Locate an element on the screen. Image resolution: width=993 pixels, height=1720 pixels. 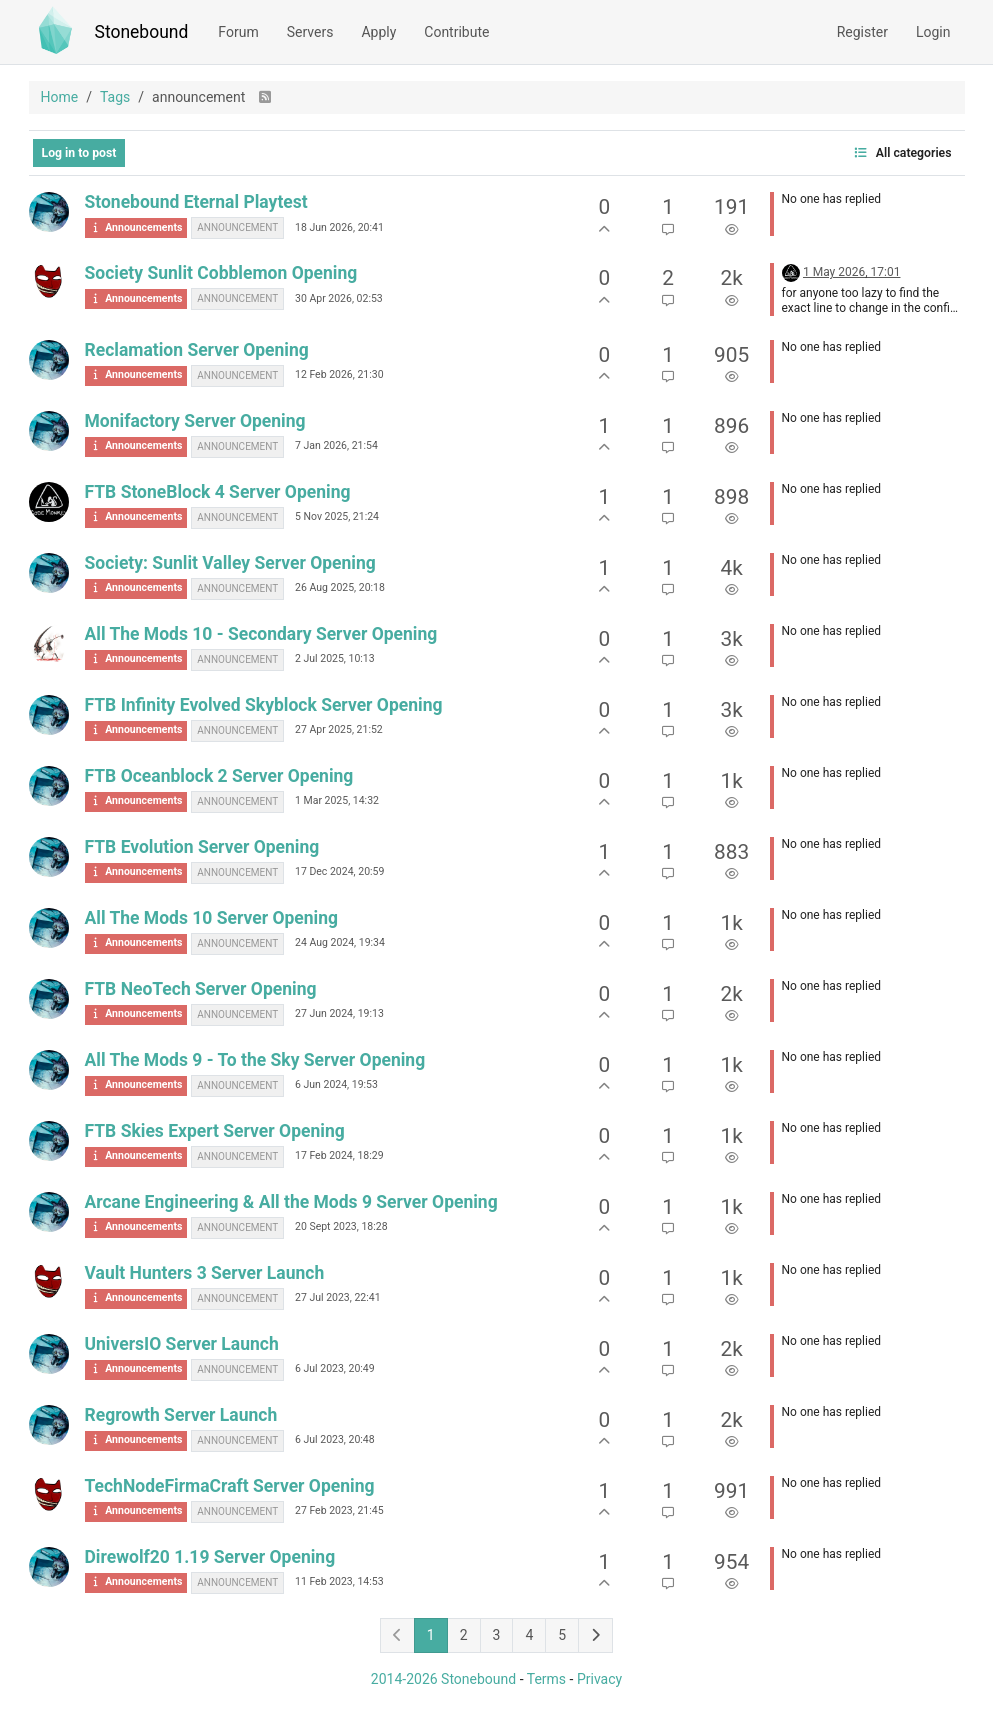
Society: Sunlit Valley Server Opening is located at coordinates (230, 563).